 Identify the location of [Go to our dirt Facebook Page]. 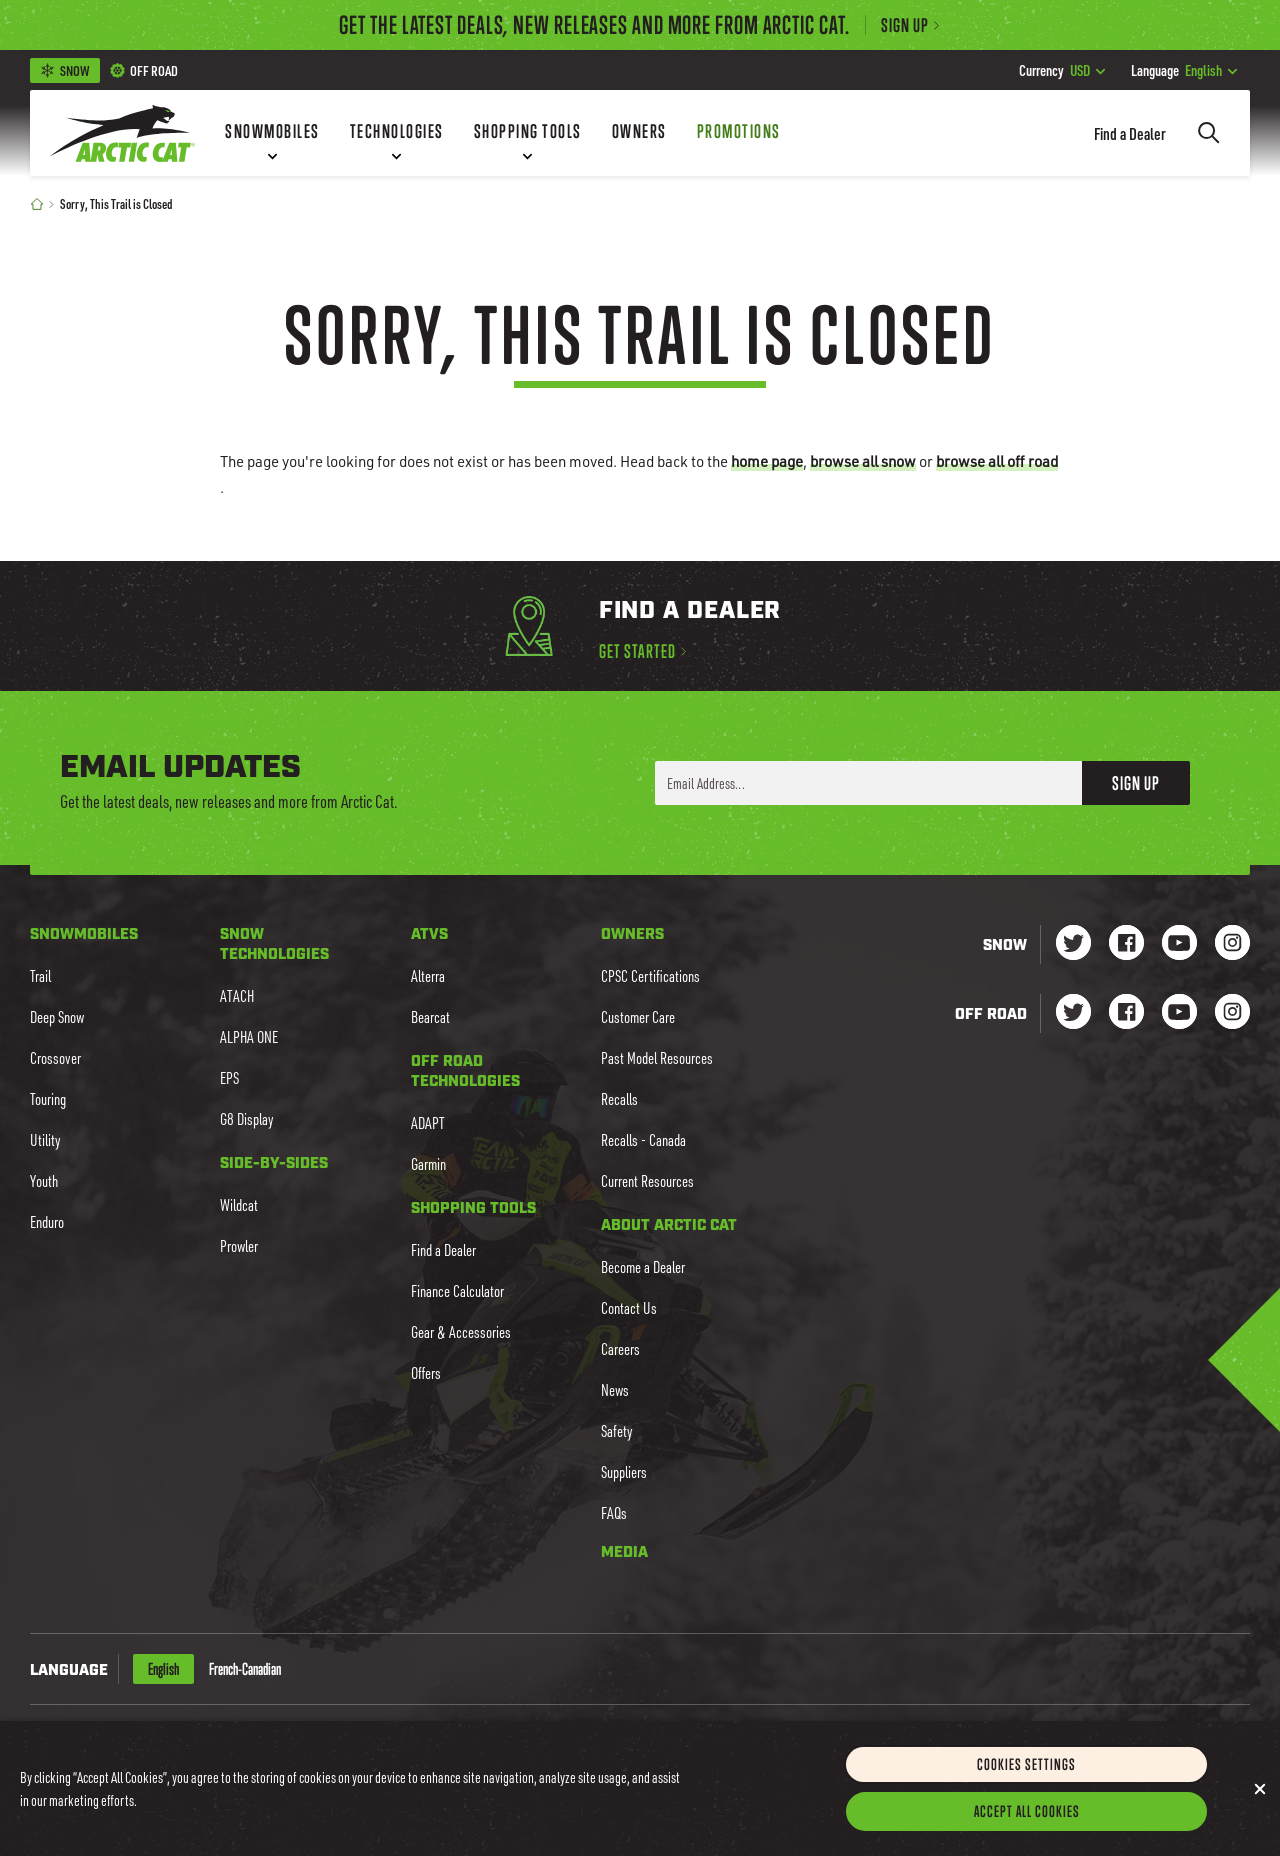
(1126, 1013).